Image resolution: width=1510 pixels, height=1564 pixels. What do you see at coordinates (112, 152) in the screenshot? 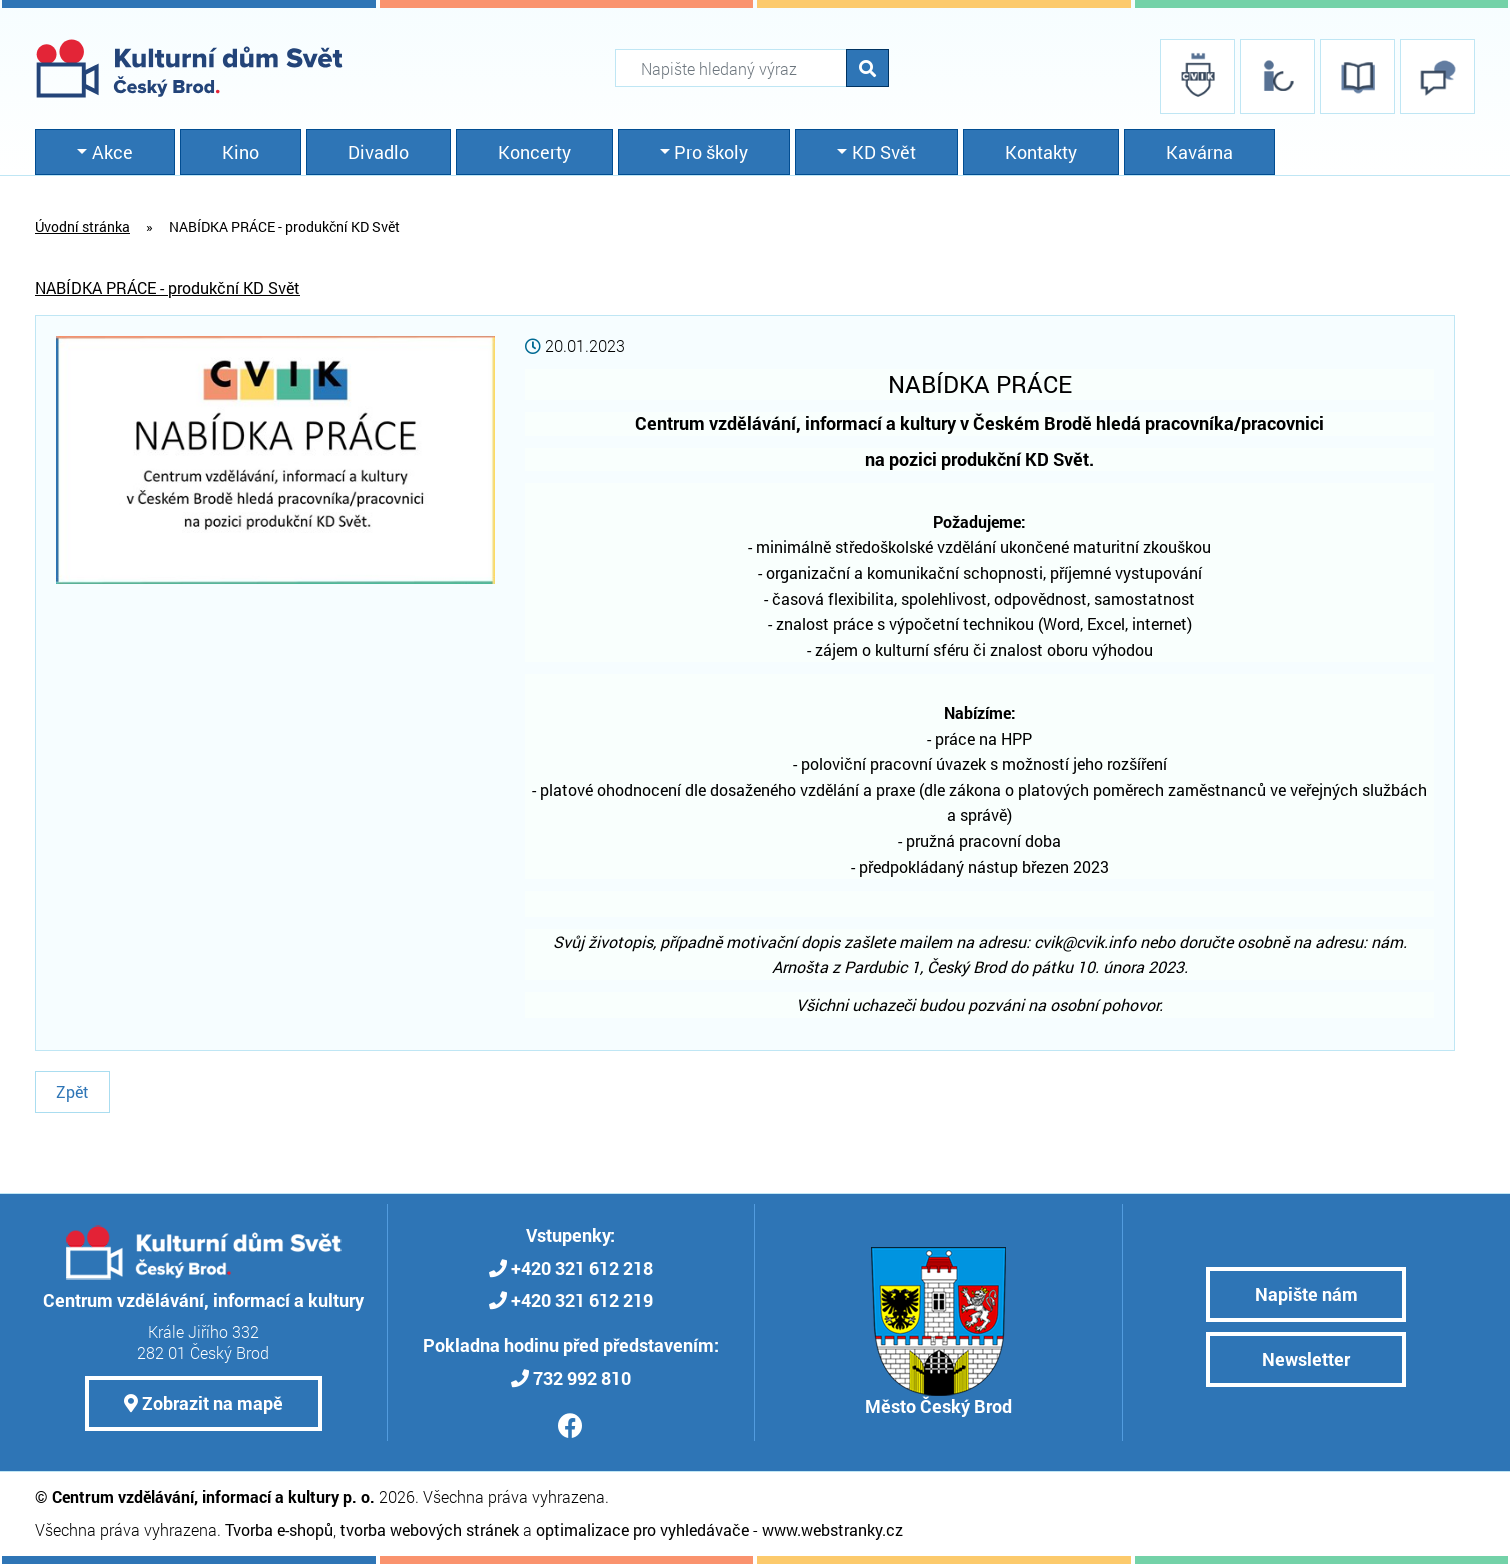
I see `Akce` at bounding box center [112, 152].